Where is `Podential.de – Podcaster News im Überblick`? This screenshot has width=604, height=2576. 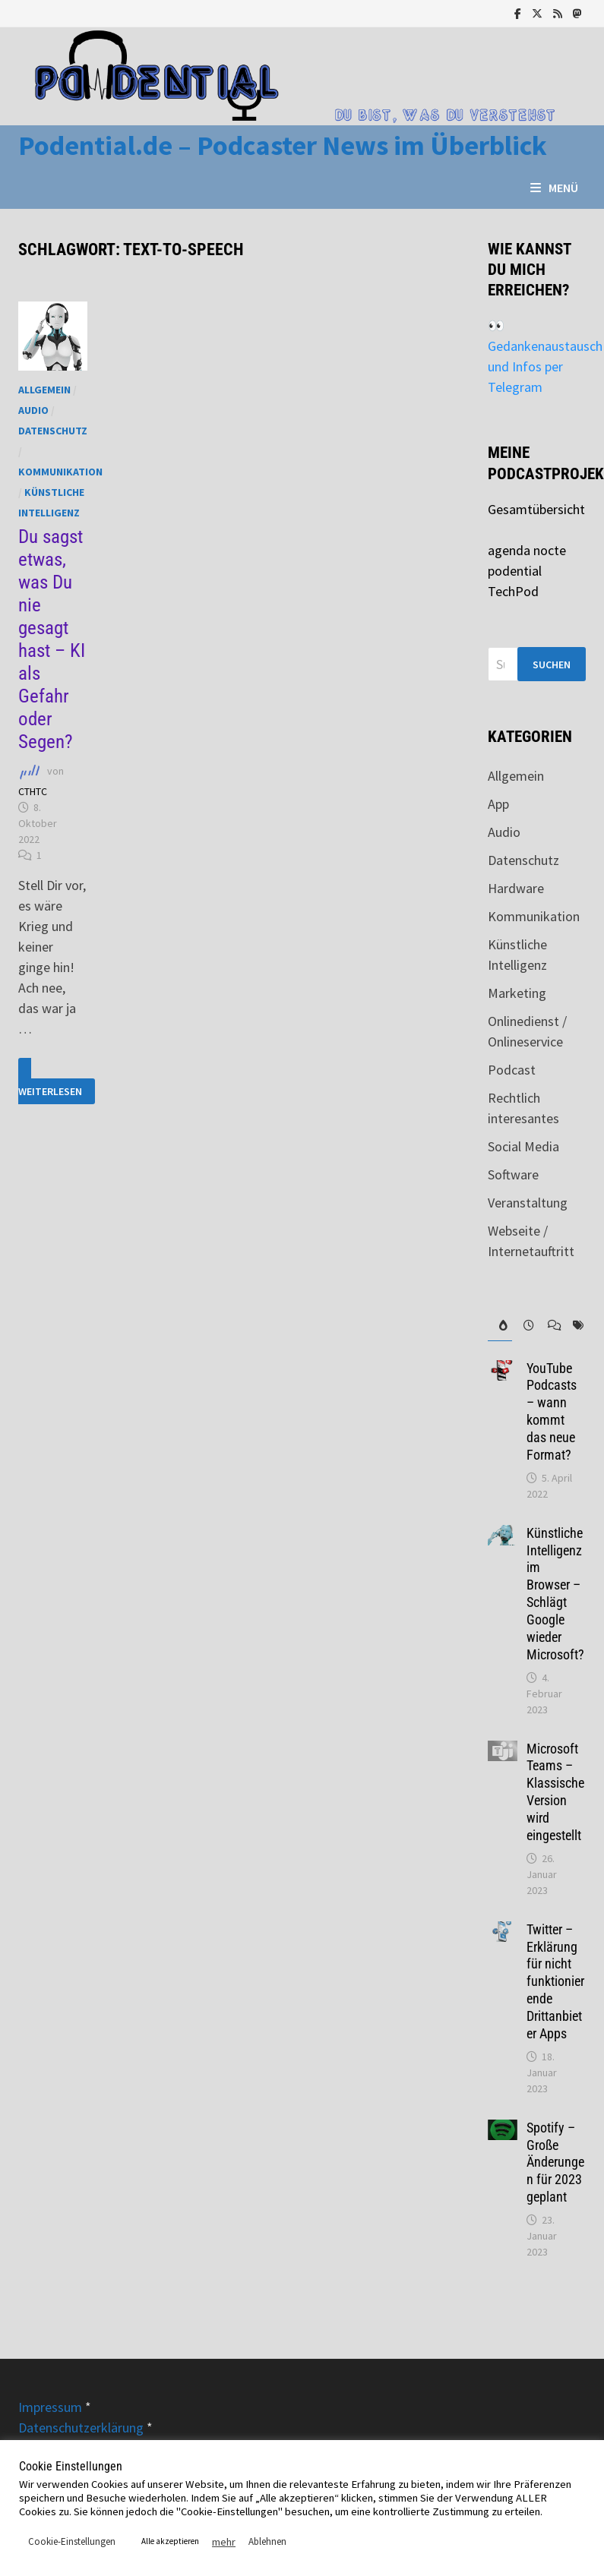
Podential.de – Podcaster News im Überblick is located at coordinates (282, 145).